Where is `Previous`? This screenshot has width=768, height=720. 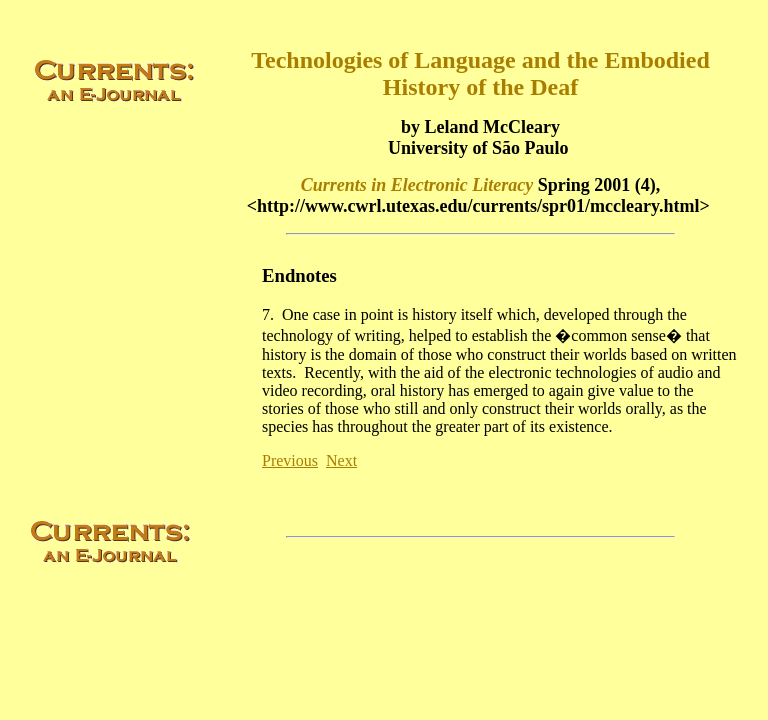
Previous is located at coordinates (290, 460).